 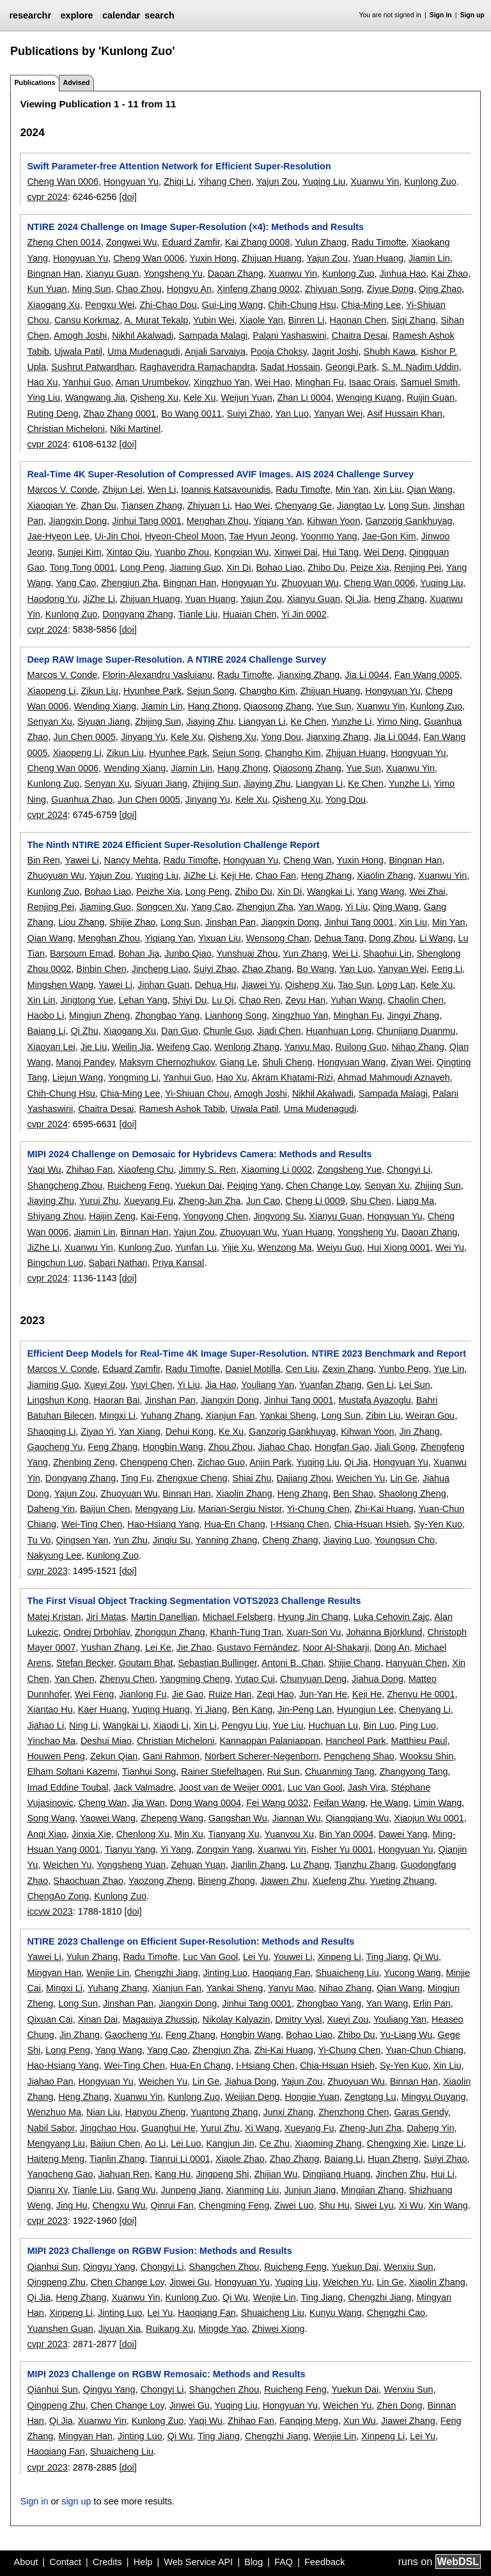 What do you see at coordinates (379, 242) in the screenshot?
I see `Radu Timofte` at bounding box center [379, 242].